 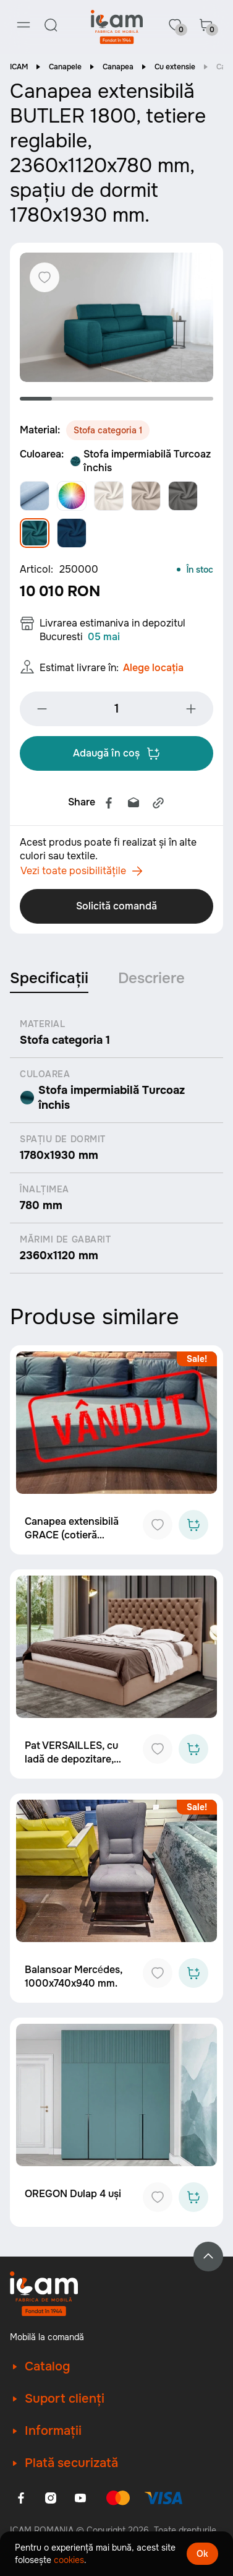 I want to click on [Menu], so click(x=23, y=24).